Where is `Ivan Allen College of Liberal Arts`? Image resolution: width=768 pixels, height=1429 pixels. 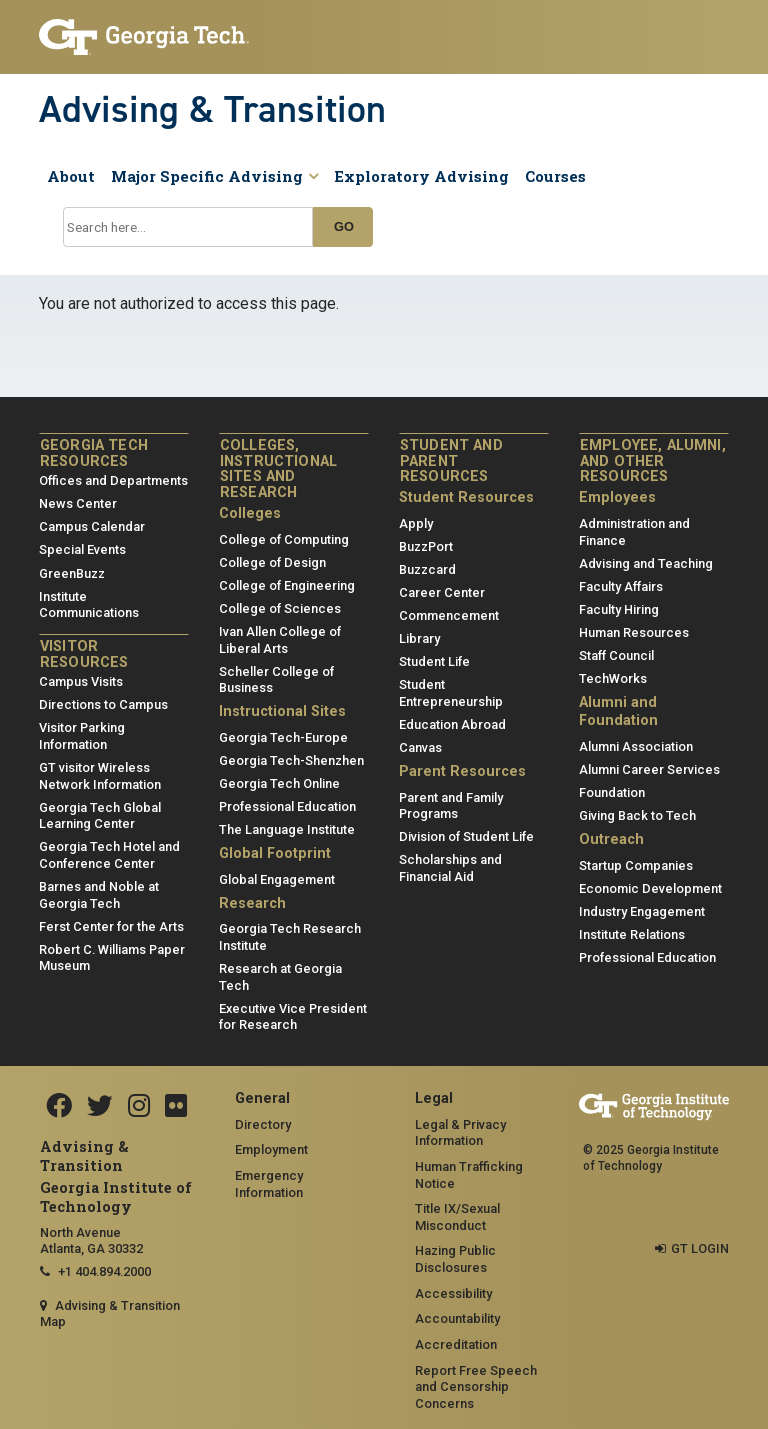
Ivan Allen College of Liberal Arts is located at coordinates (280, 640).